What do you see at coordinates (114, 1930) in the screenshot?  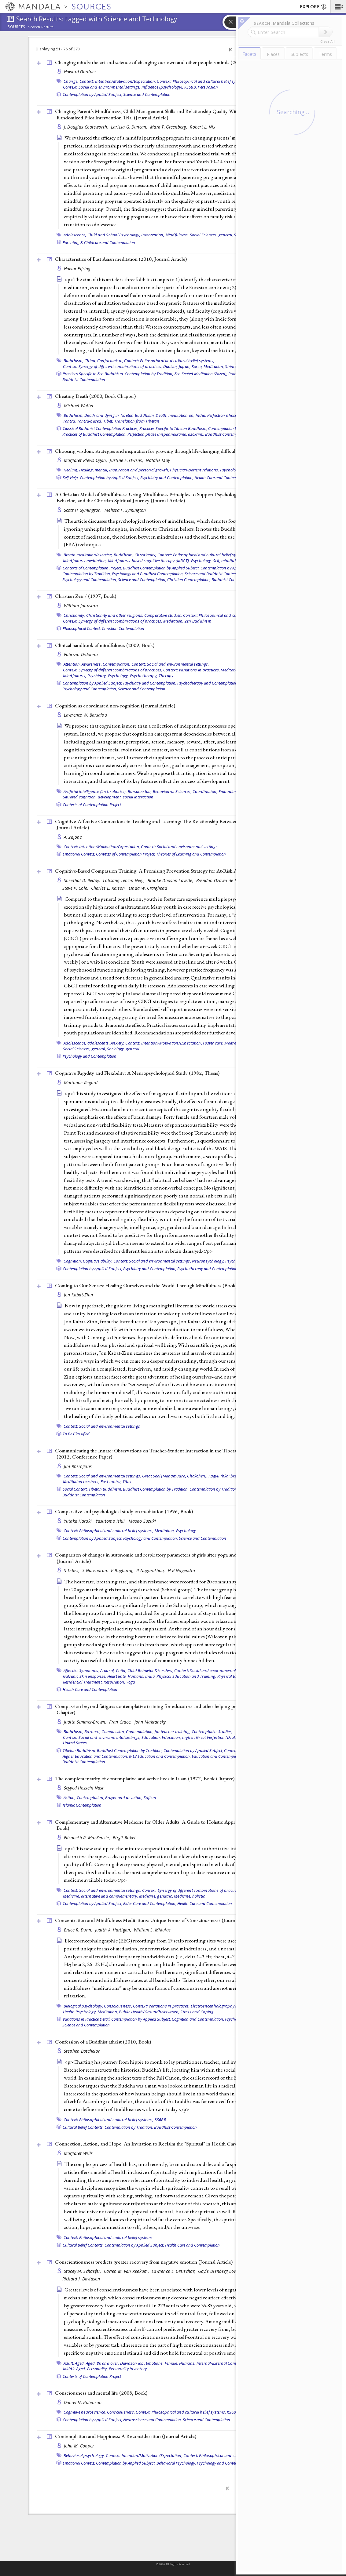 I see `Judith A. Hartigan,` at bounding box center [114, 1930].